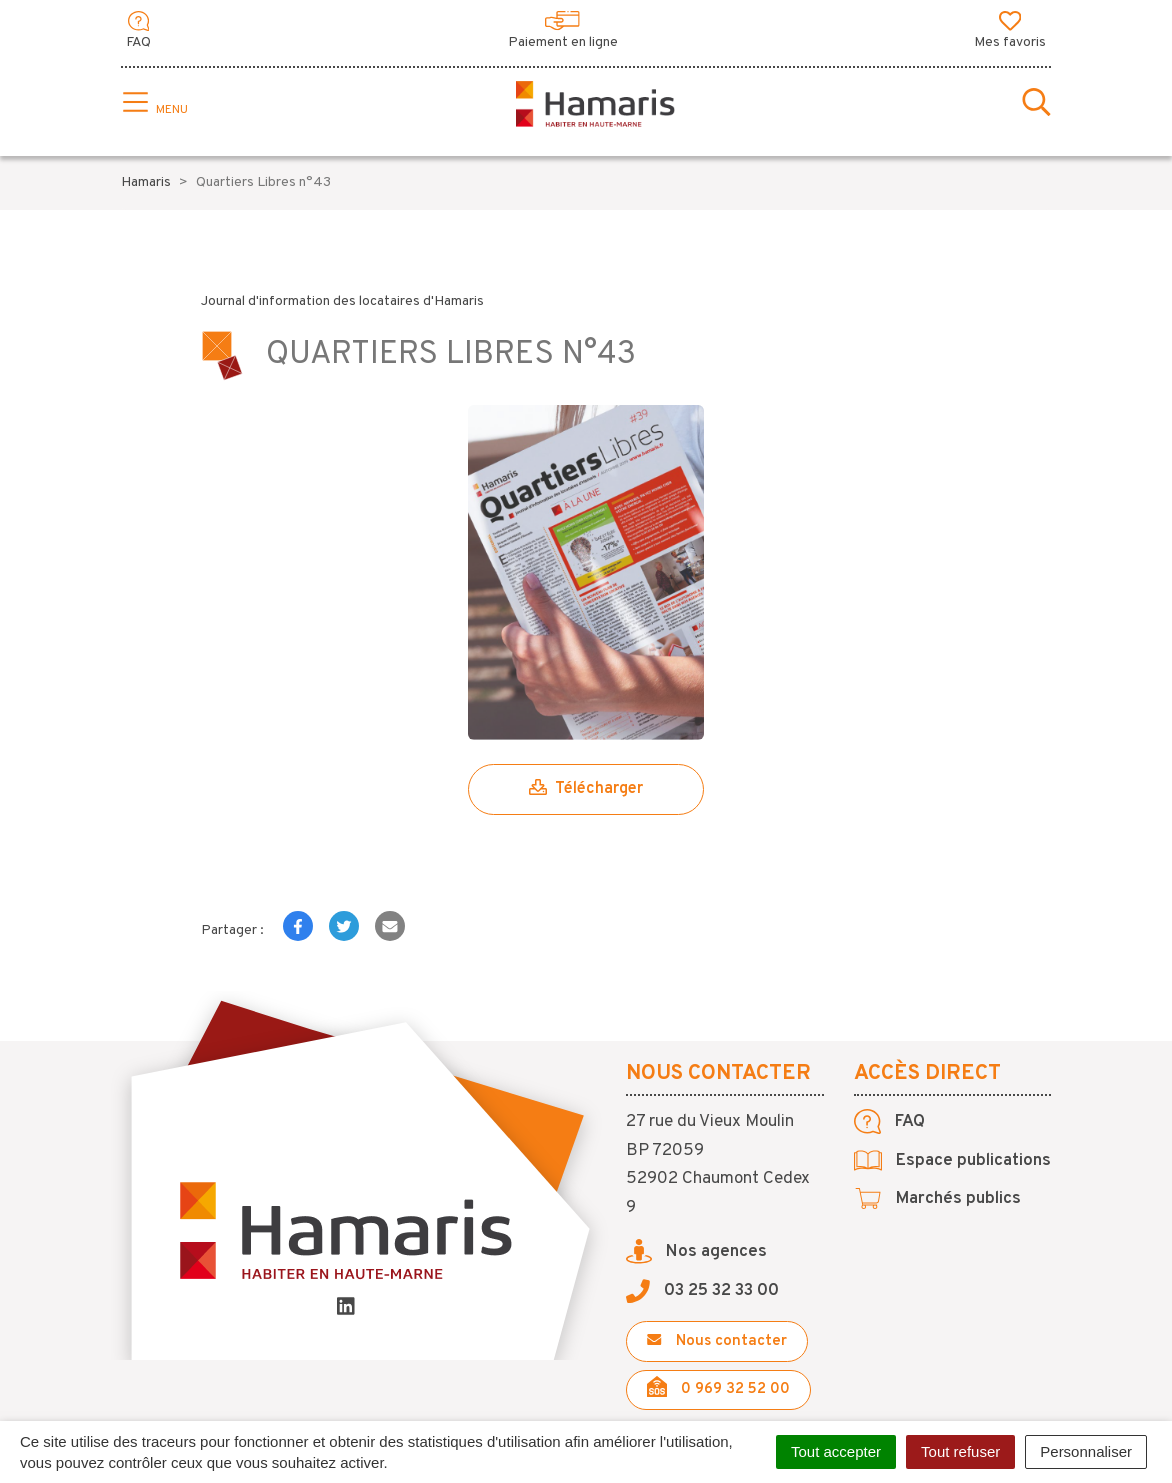  What do you see at coordinates (586, 789) in the screenshot?
I see `Télécharger` at bounding box center [586, 789].